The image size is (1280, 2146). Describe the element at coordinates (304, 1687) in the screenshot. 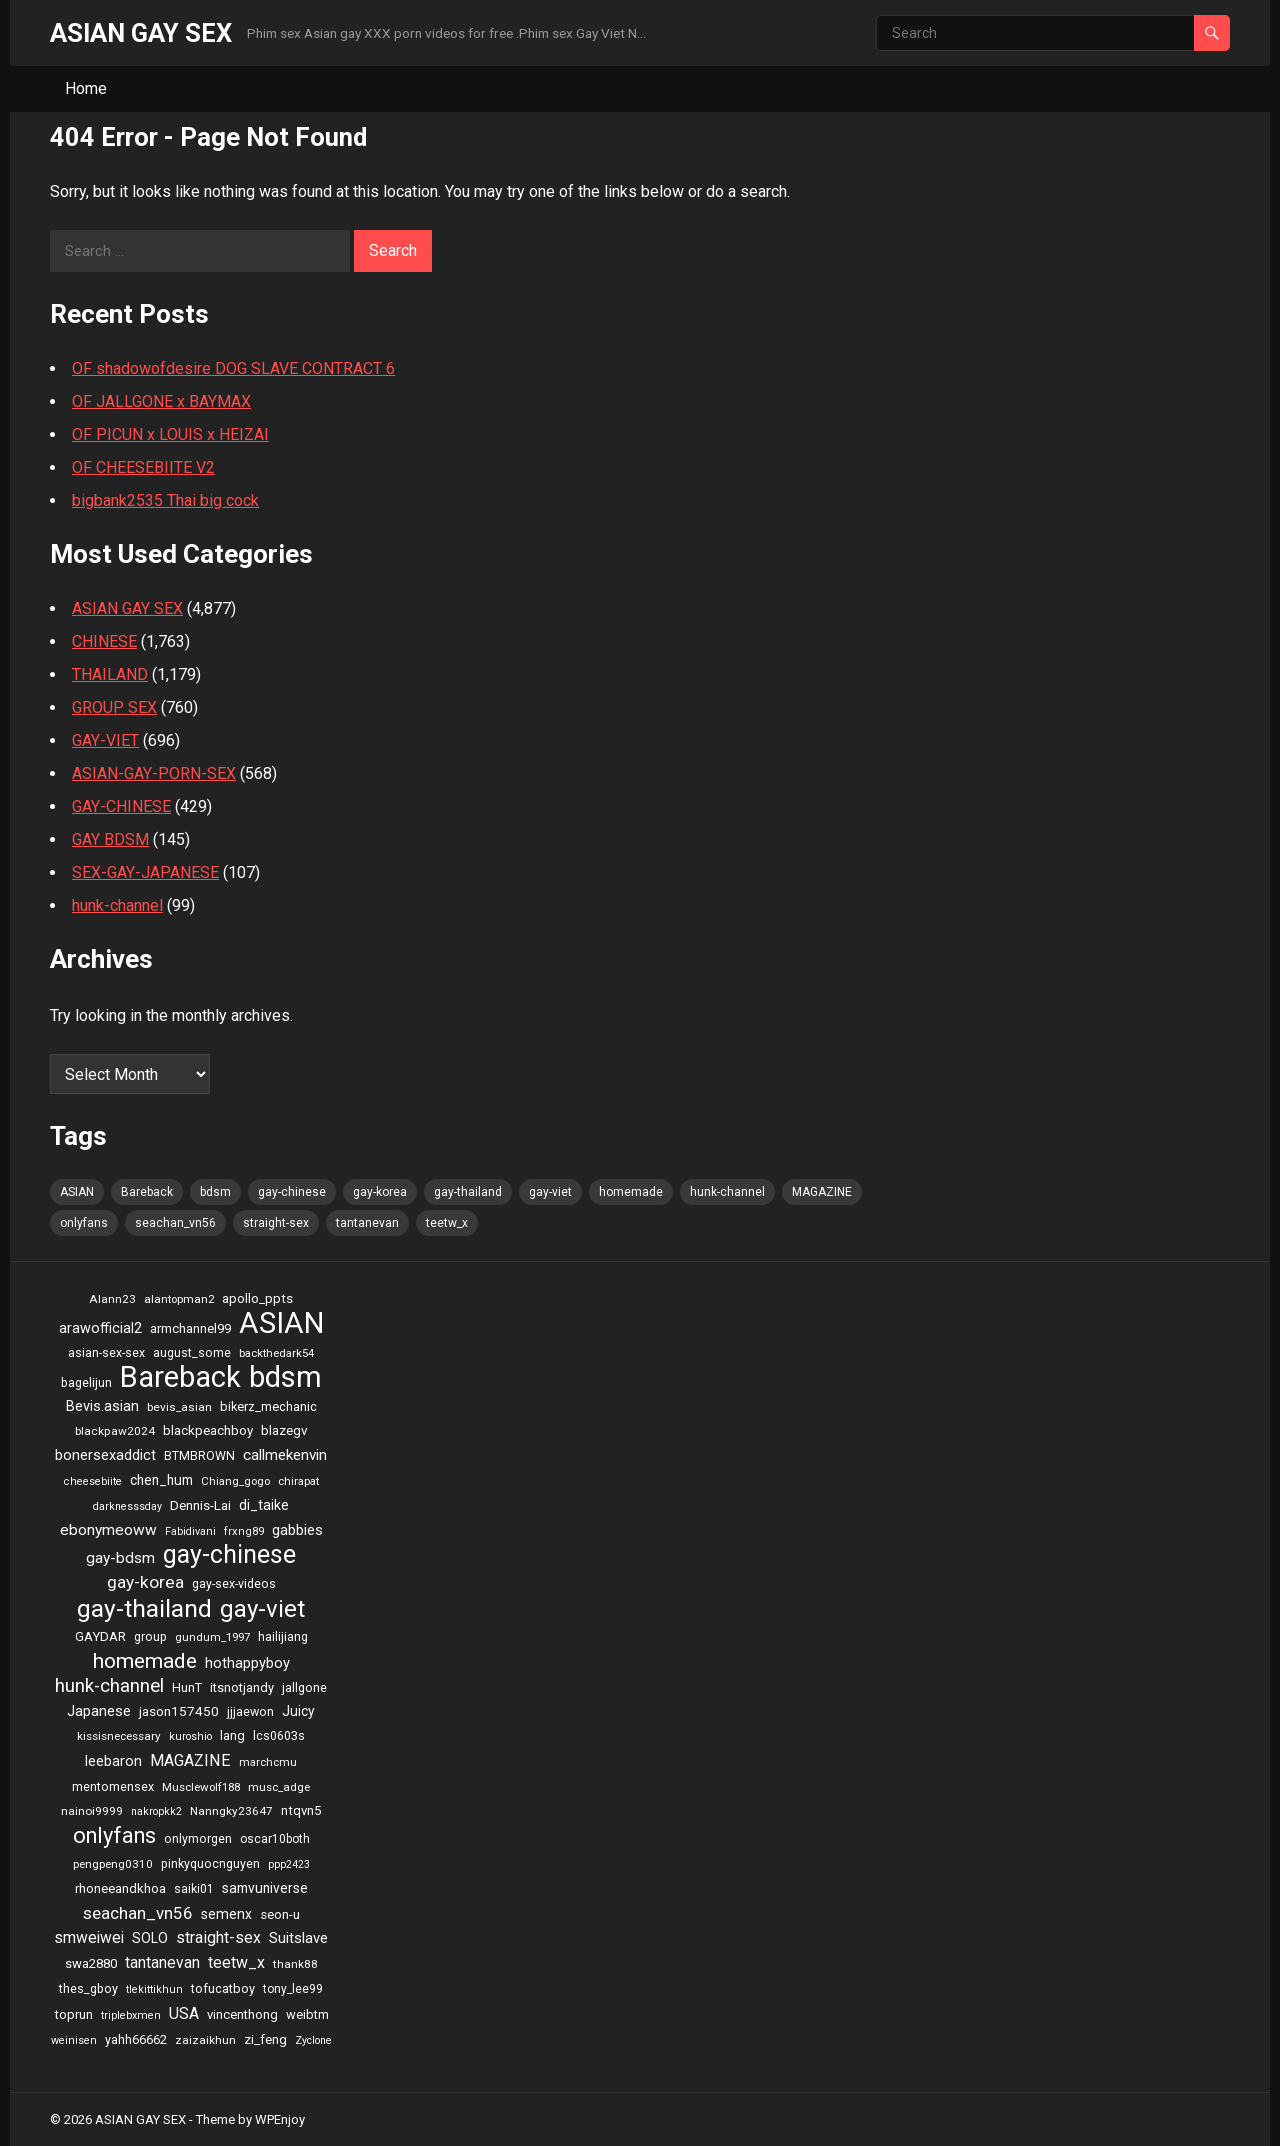

I see `jallgone [jallgone (25 items)]` at that location.